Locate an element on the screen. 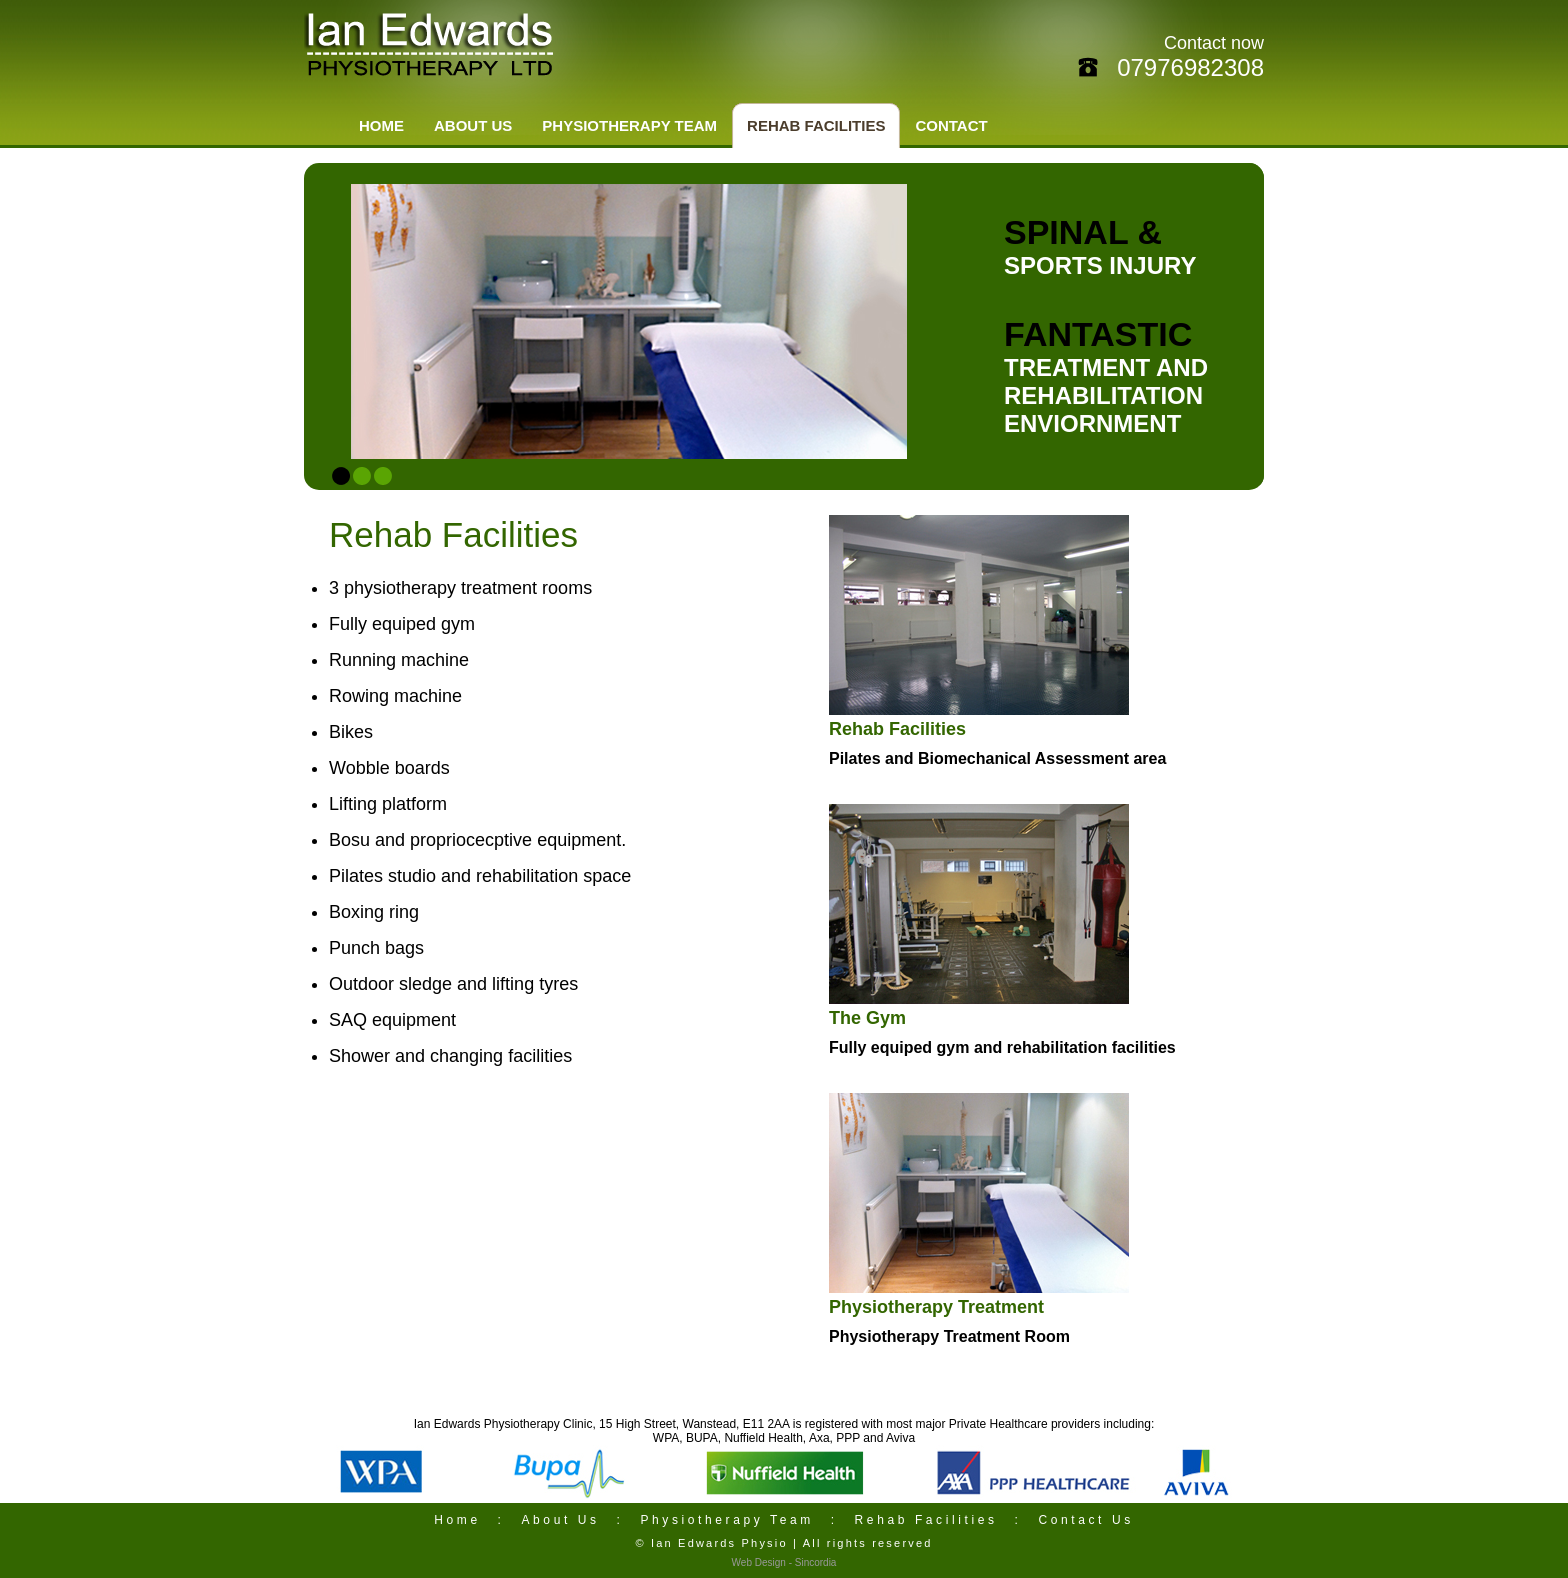 The width and height of the screenshot is (1568, 1578). HOME is located at coordinates (381, 125).